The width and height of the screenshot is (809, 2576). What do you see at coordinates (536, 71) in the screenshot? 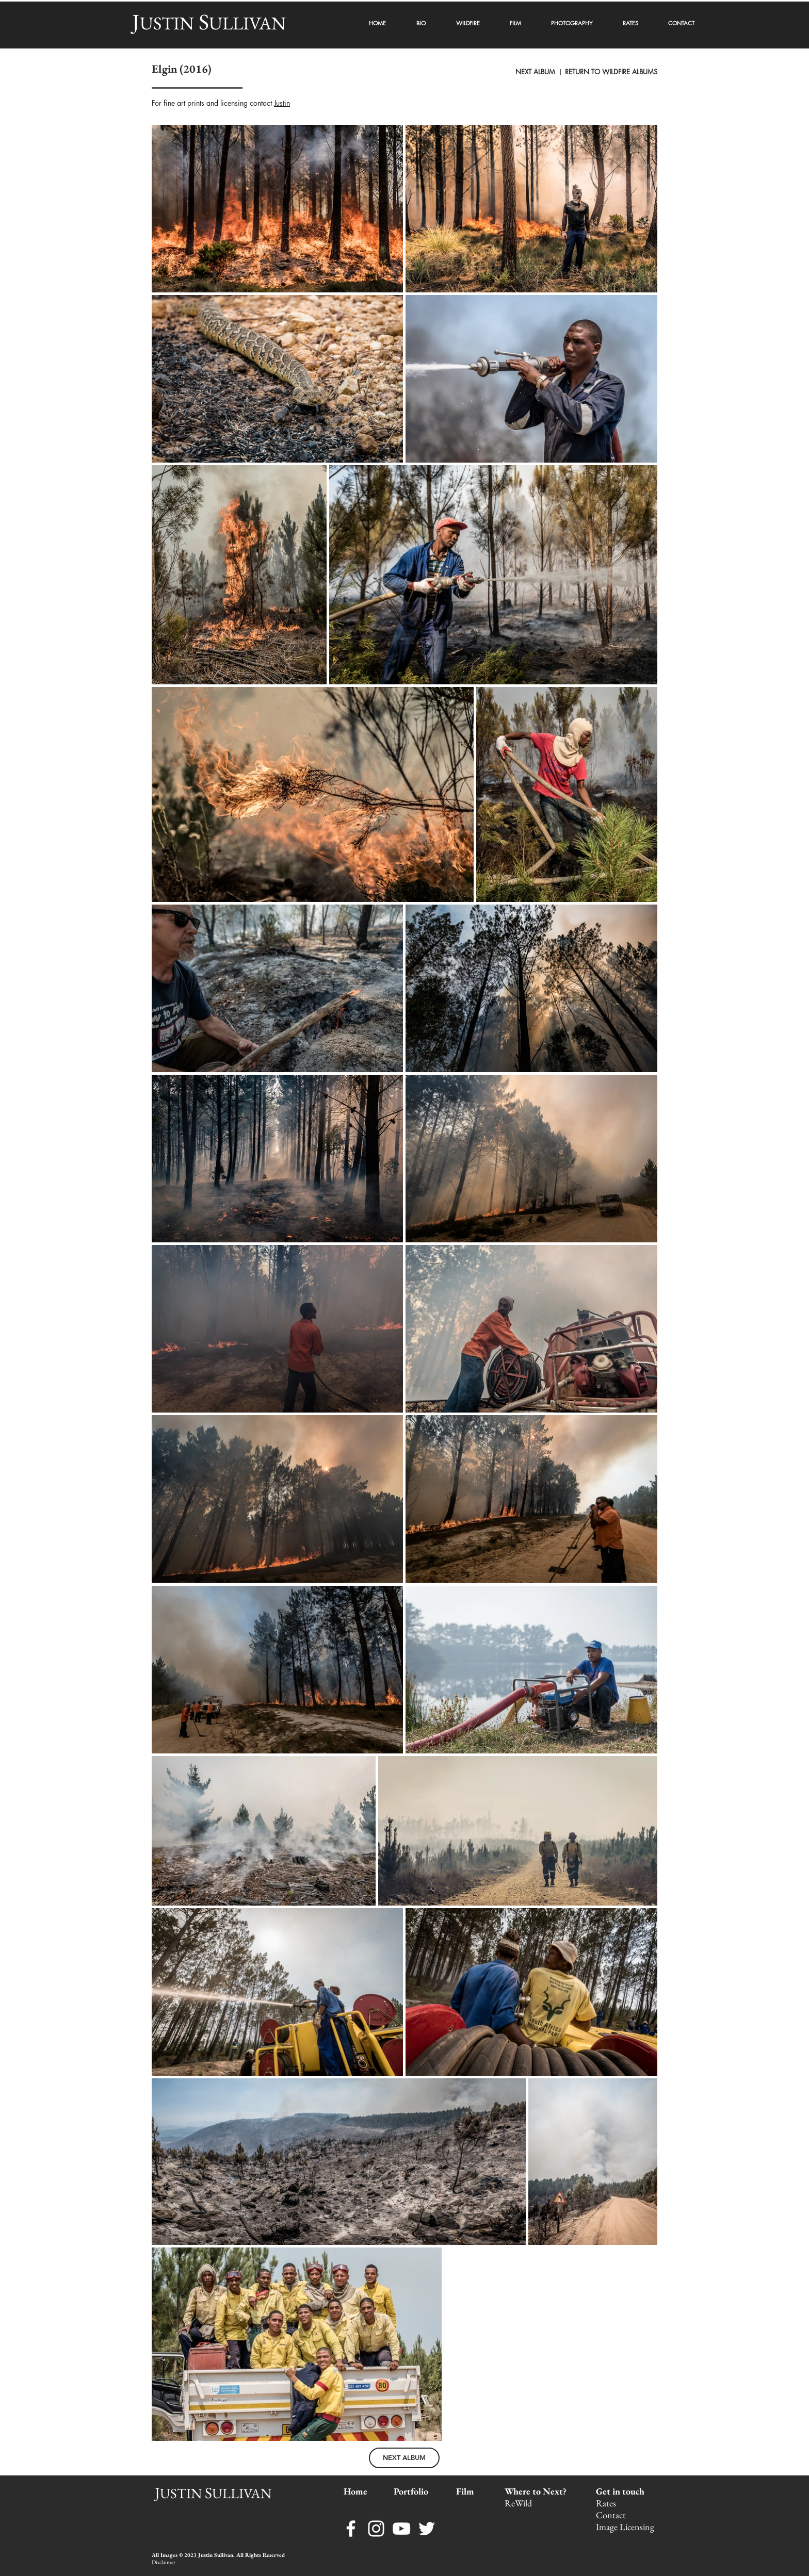
I see `NEXT ALBUM` at bounding box center [536, 71].